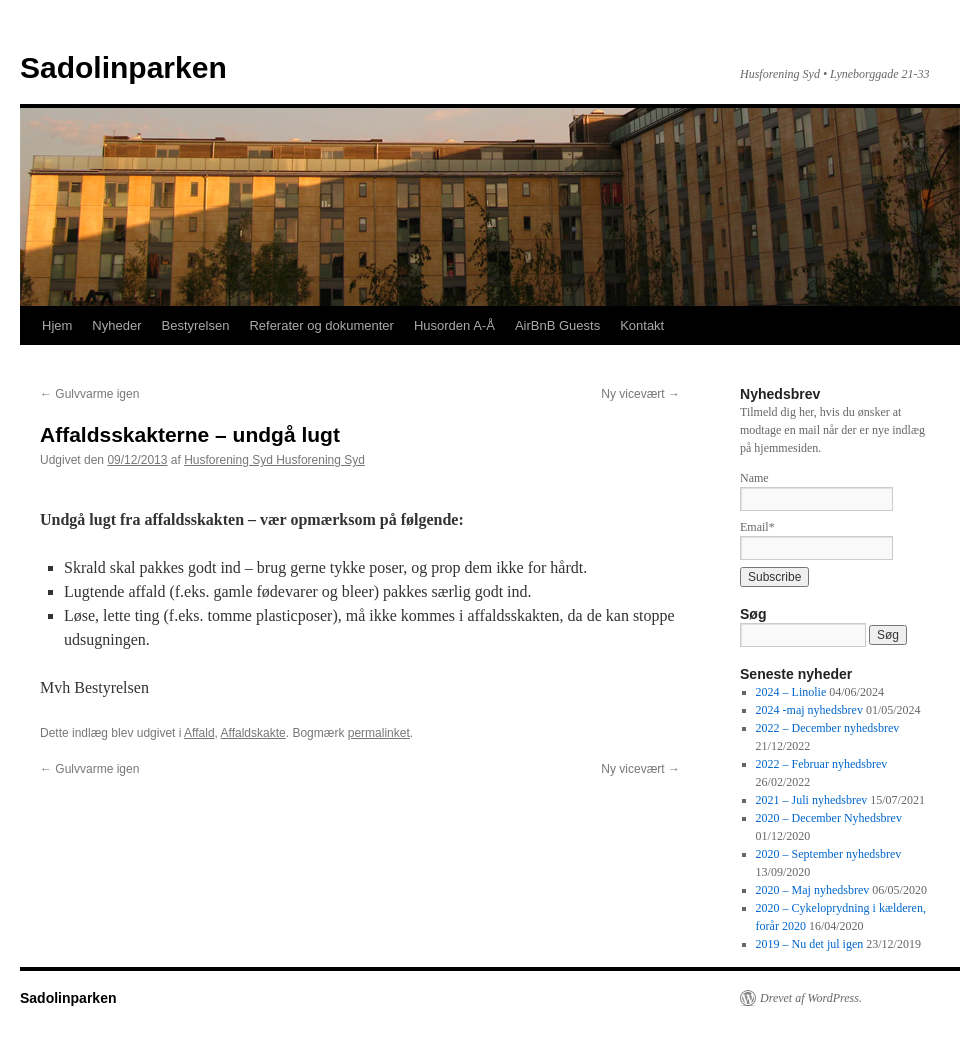 This screenshot has height=1045, width=980. Describe the element at coordinates (57, 325) in the screenshot. I see `Hjem` at that location.